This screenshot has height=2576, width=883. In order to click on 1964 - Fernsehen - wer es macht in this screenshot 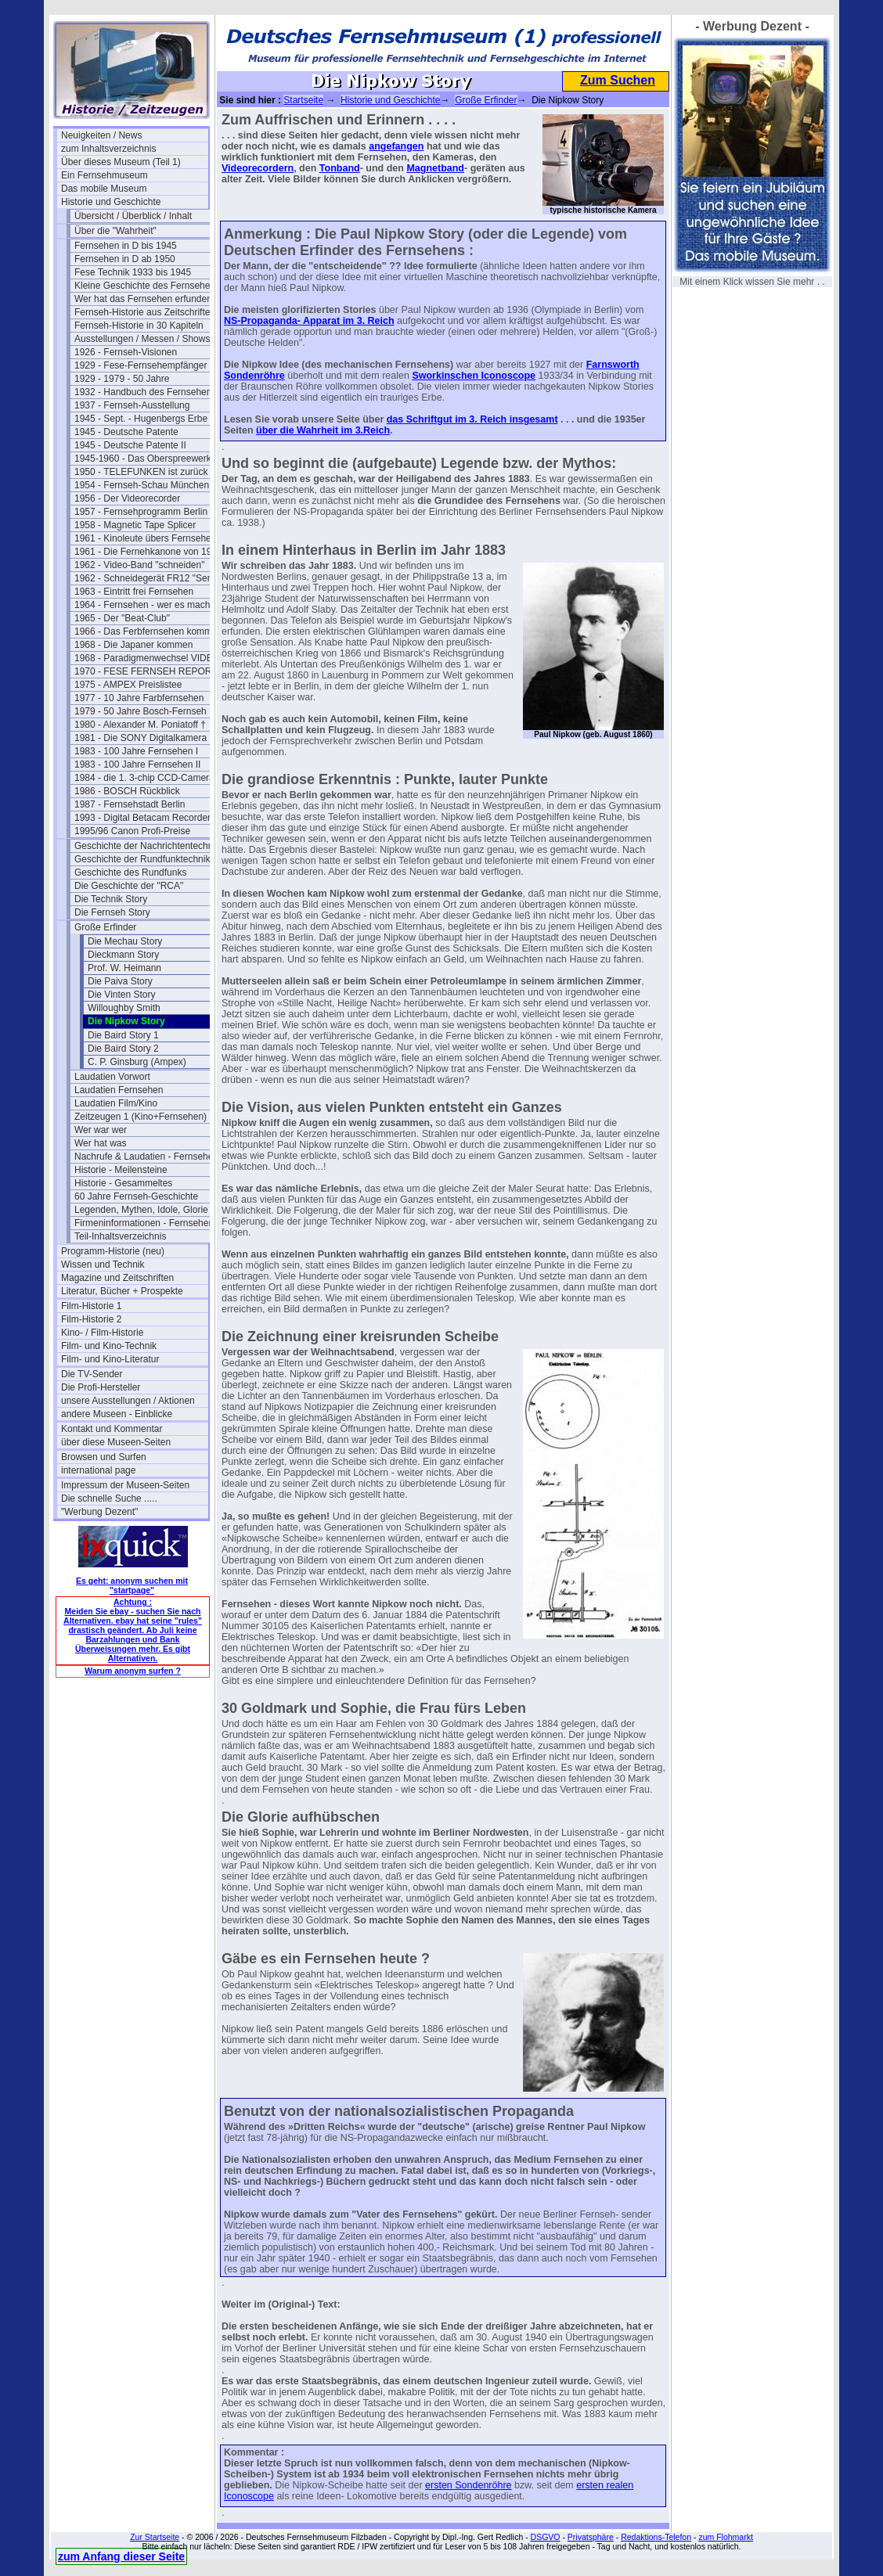, I will do `click(143, 604)`.